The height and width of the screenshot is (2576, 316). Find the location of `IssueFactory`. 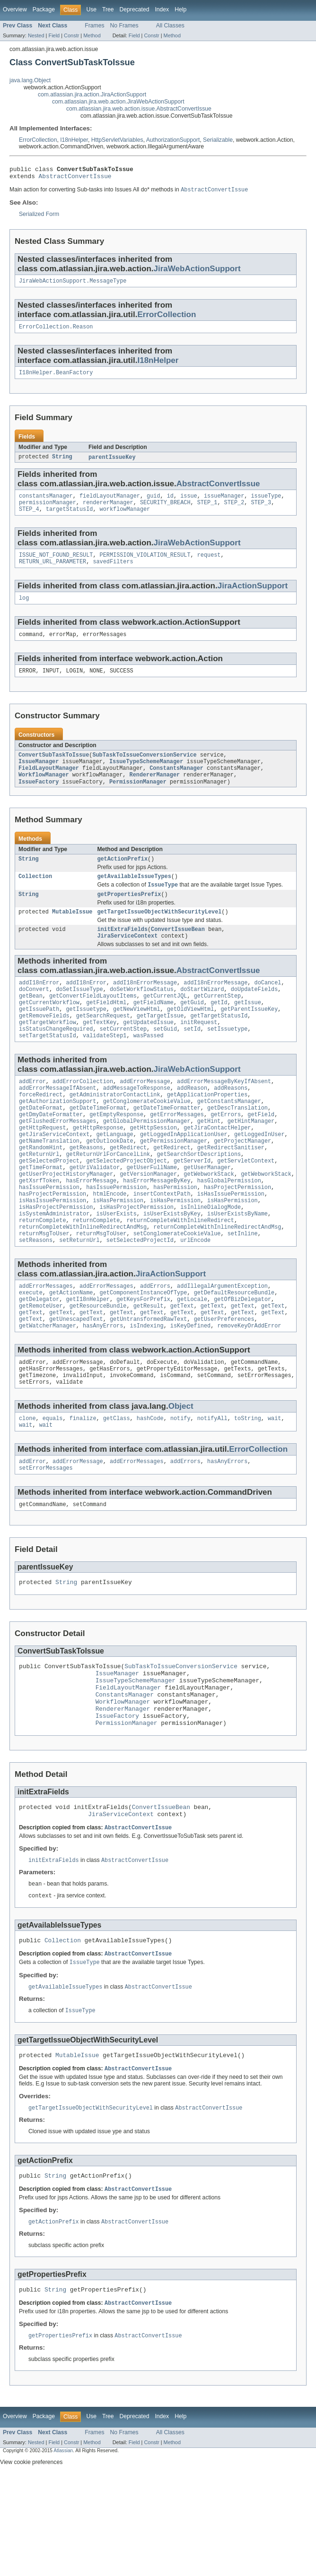

IssueFactory is located at coordinates (38, 800).